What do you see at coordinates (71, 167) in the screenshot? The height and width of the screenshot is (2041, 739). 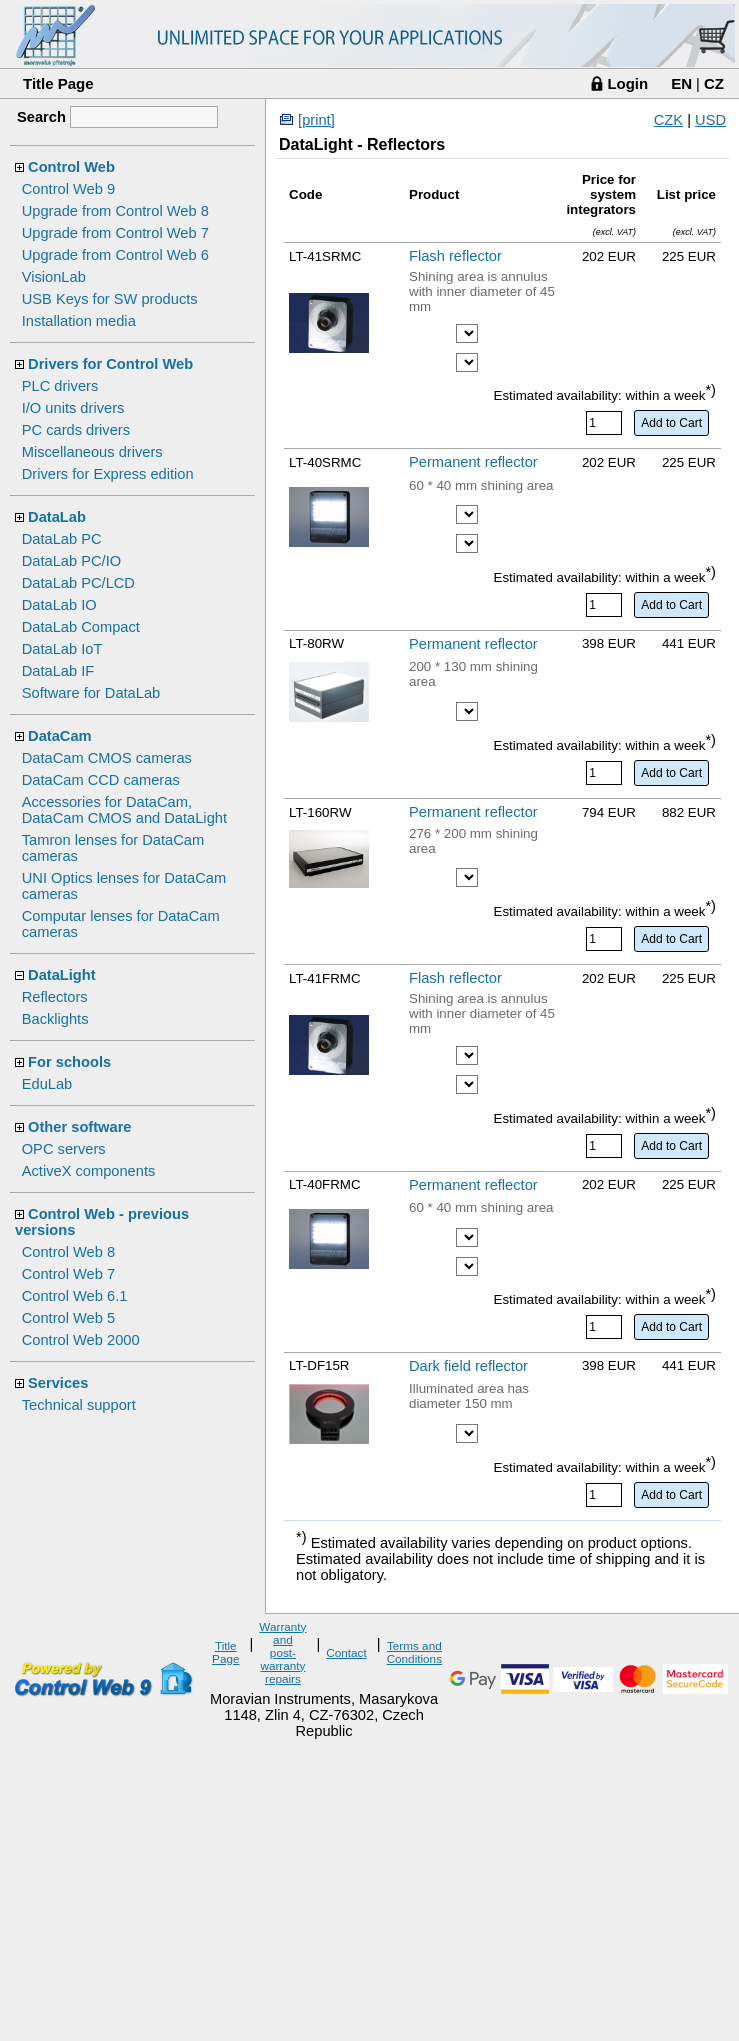 I see `Control Web` at bounding box center [71, 167].